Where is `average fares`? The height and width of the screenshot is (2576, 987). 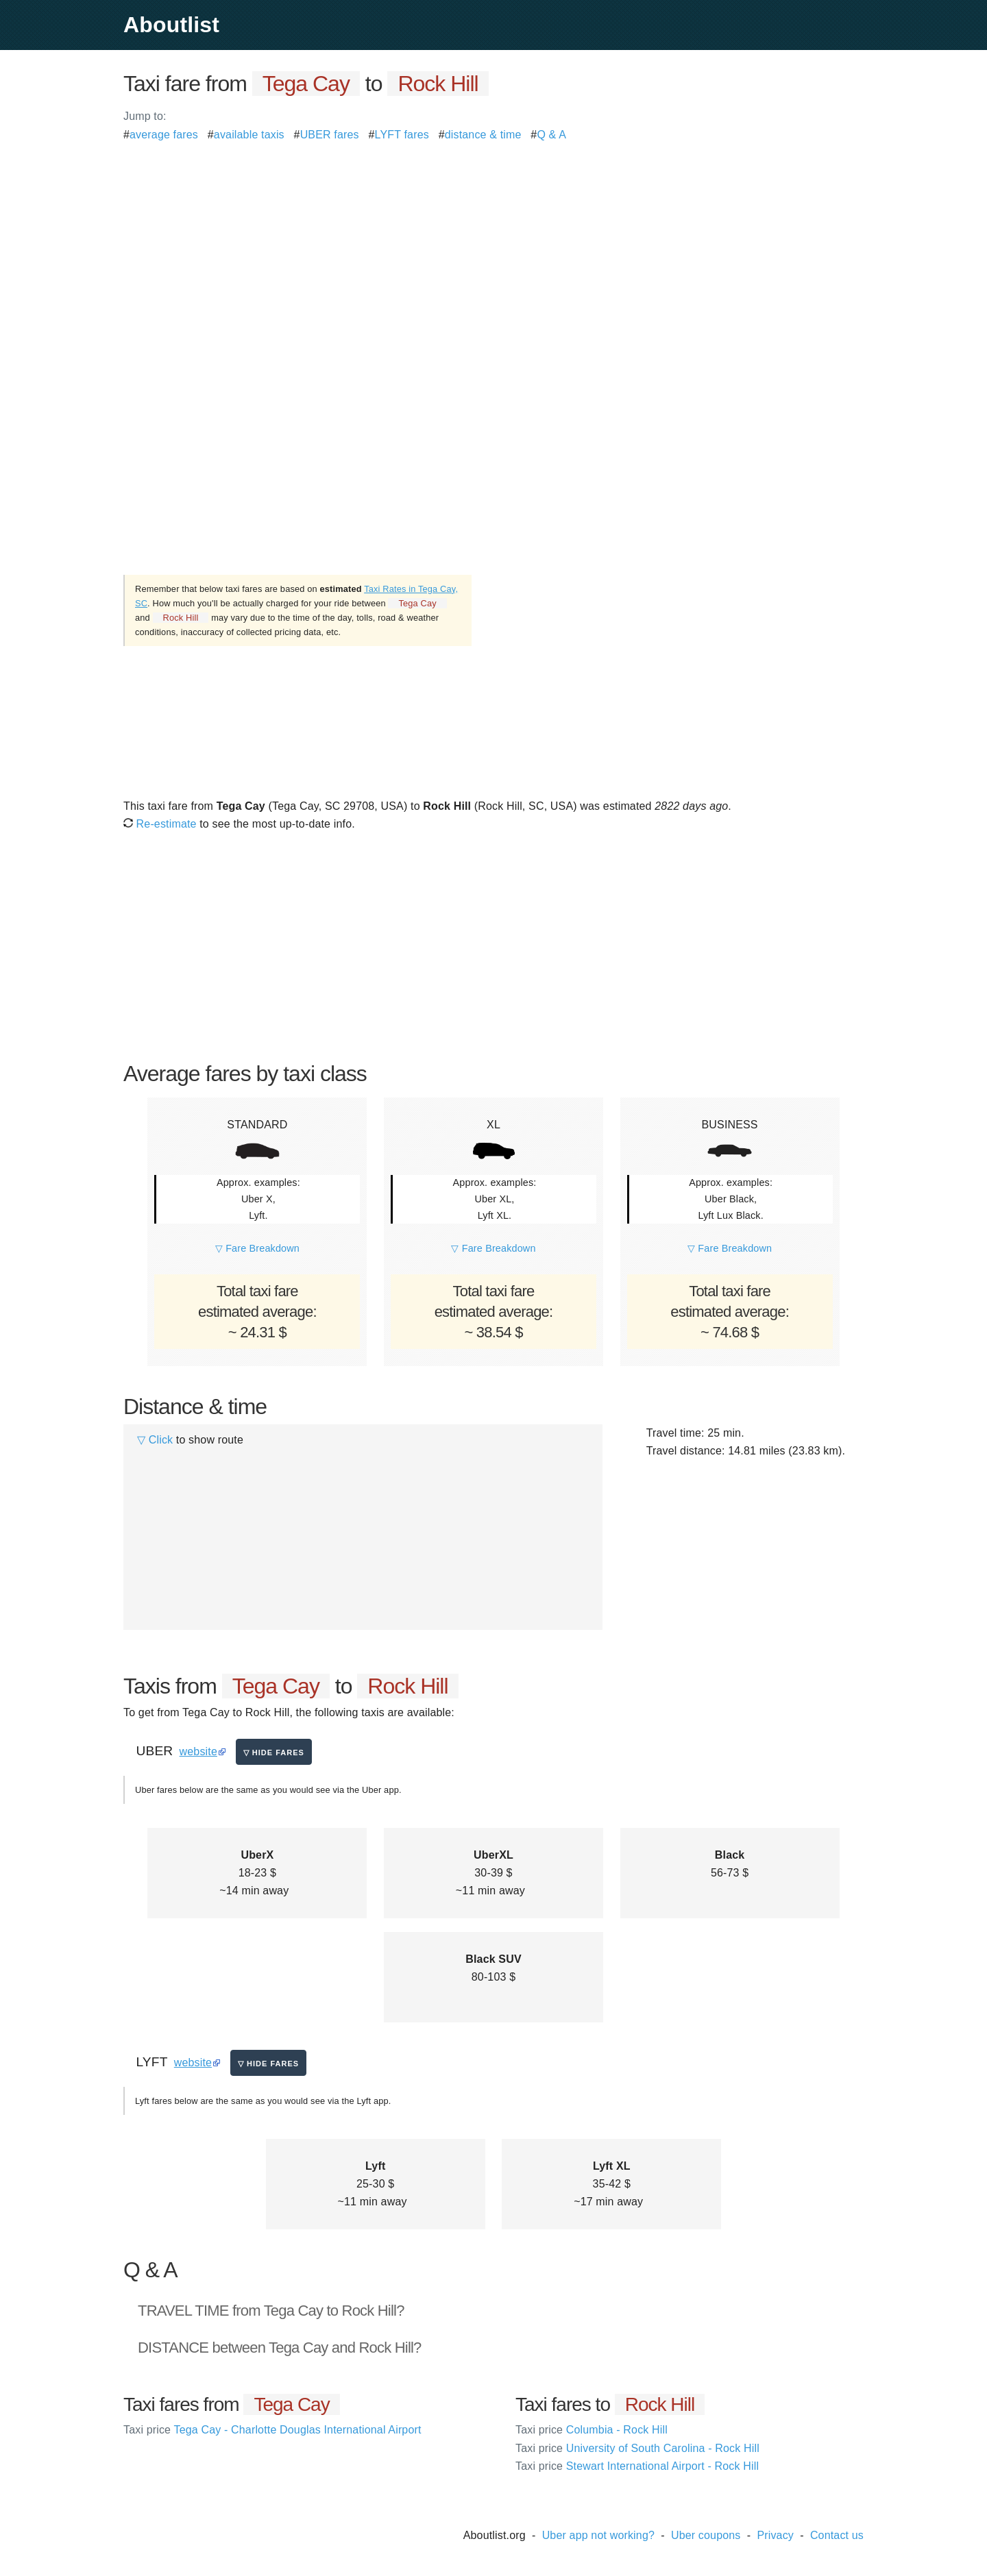
average fares is located at coordinates (164, 134).